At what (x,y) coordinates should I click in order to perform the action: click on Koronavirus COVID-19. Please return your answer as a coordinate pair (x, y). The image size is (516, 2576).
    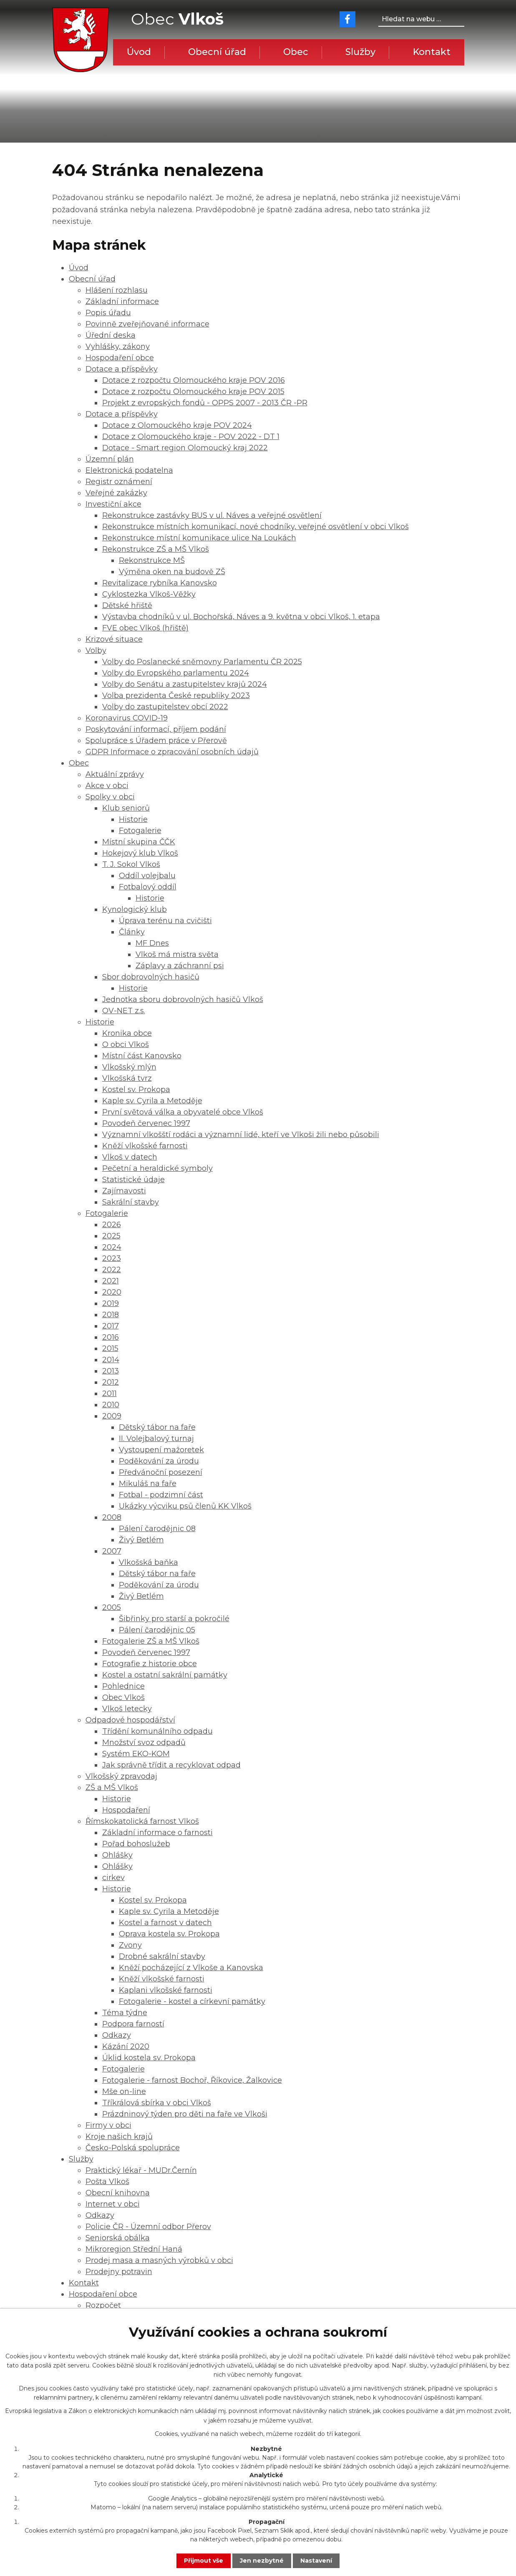
    Looking at the image, I should click on (127, 718).